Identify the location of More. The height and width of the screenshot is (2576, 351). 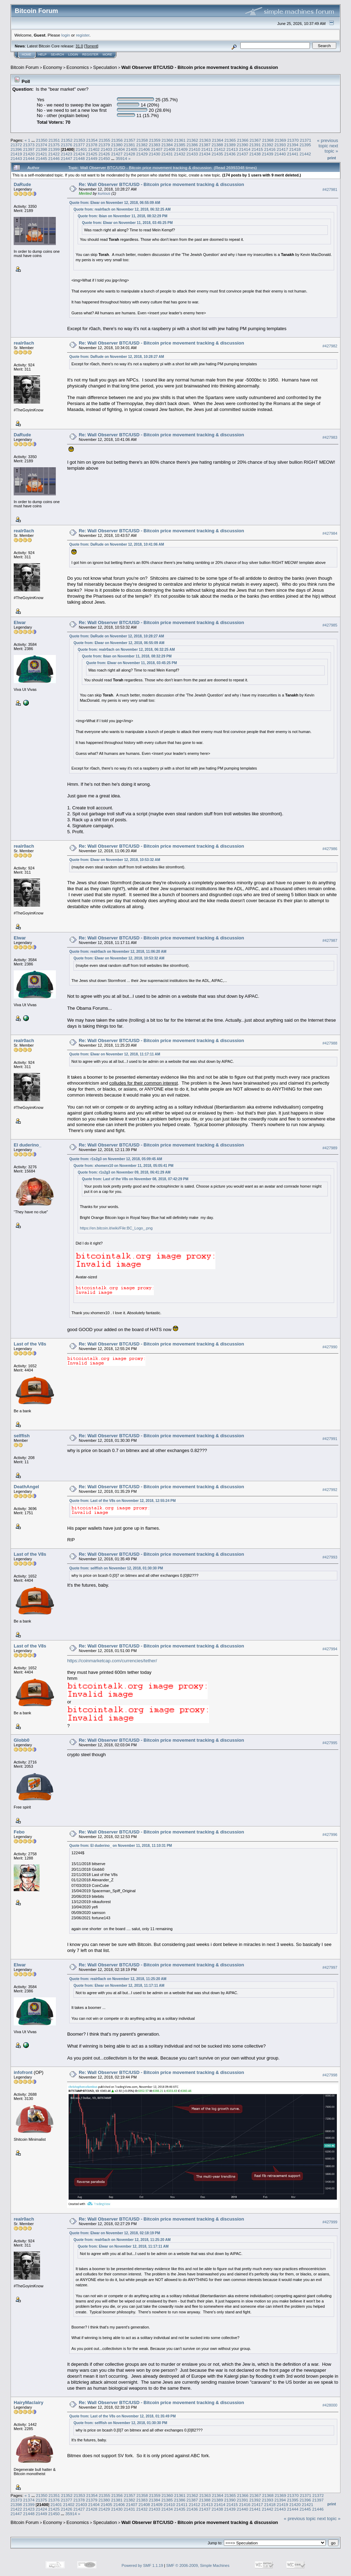
(107, 54).